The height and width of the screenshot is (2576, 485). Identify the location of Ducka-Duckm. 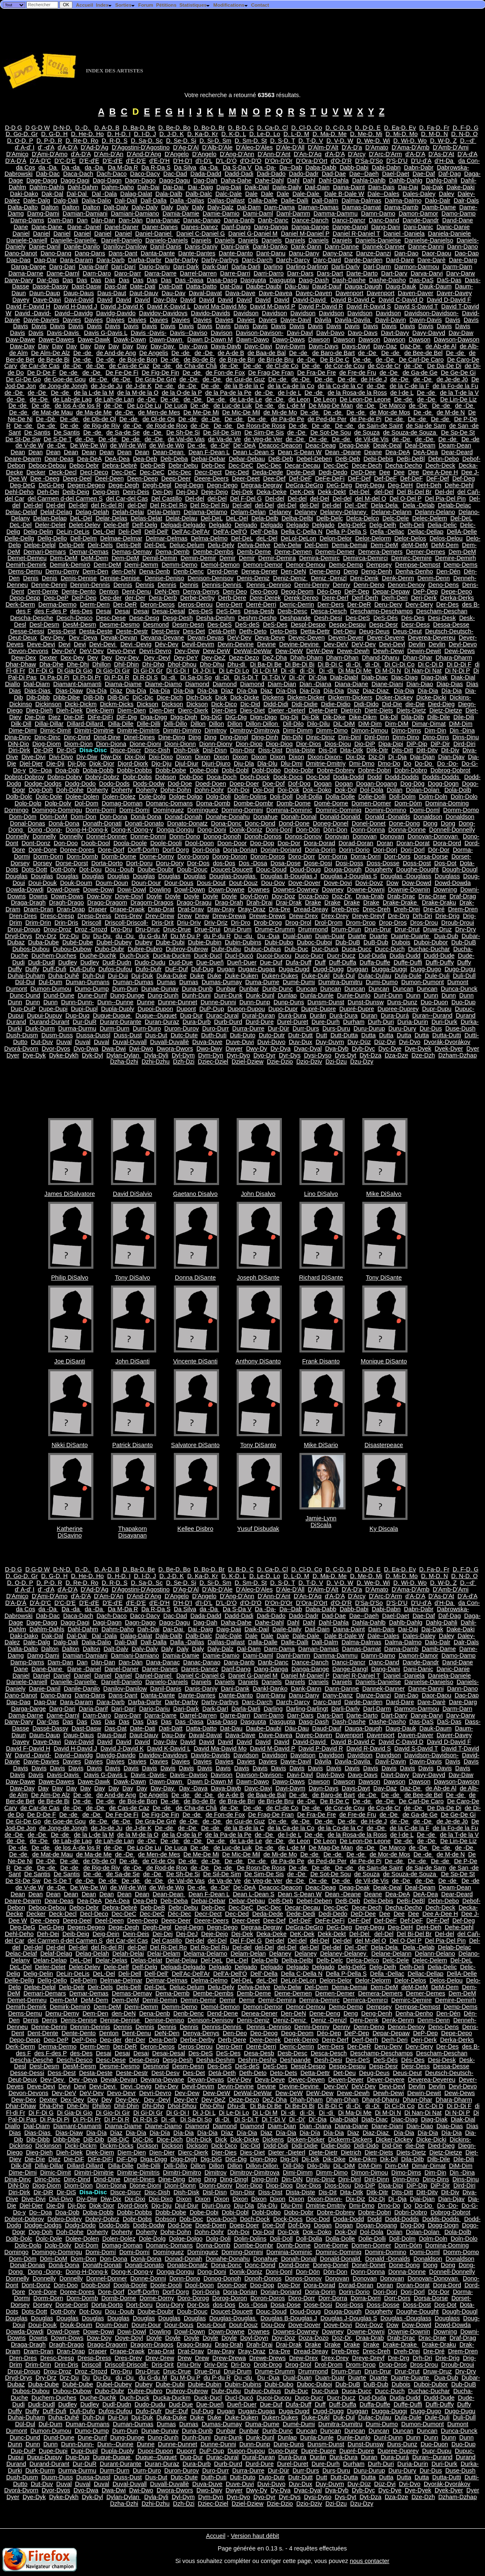
(172, 955).